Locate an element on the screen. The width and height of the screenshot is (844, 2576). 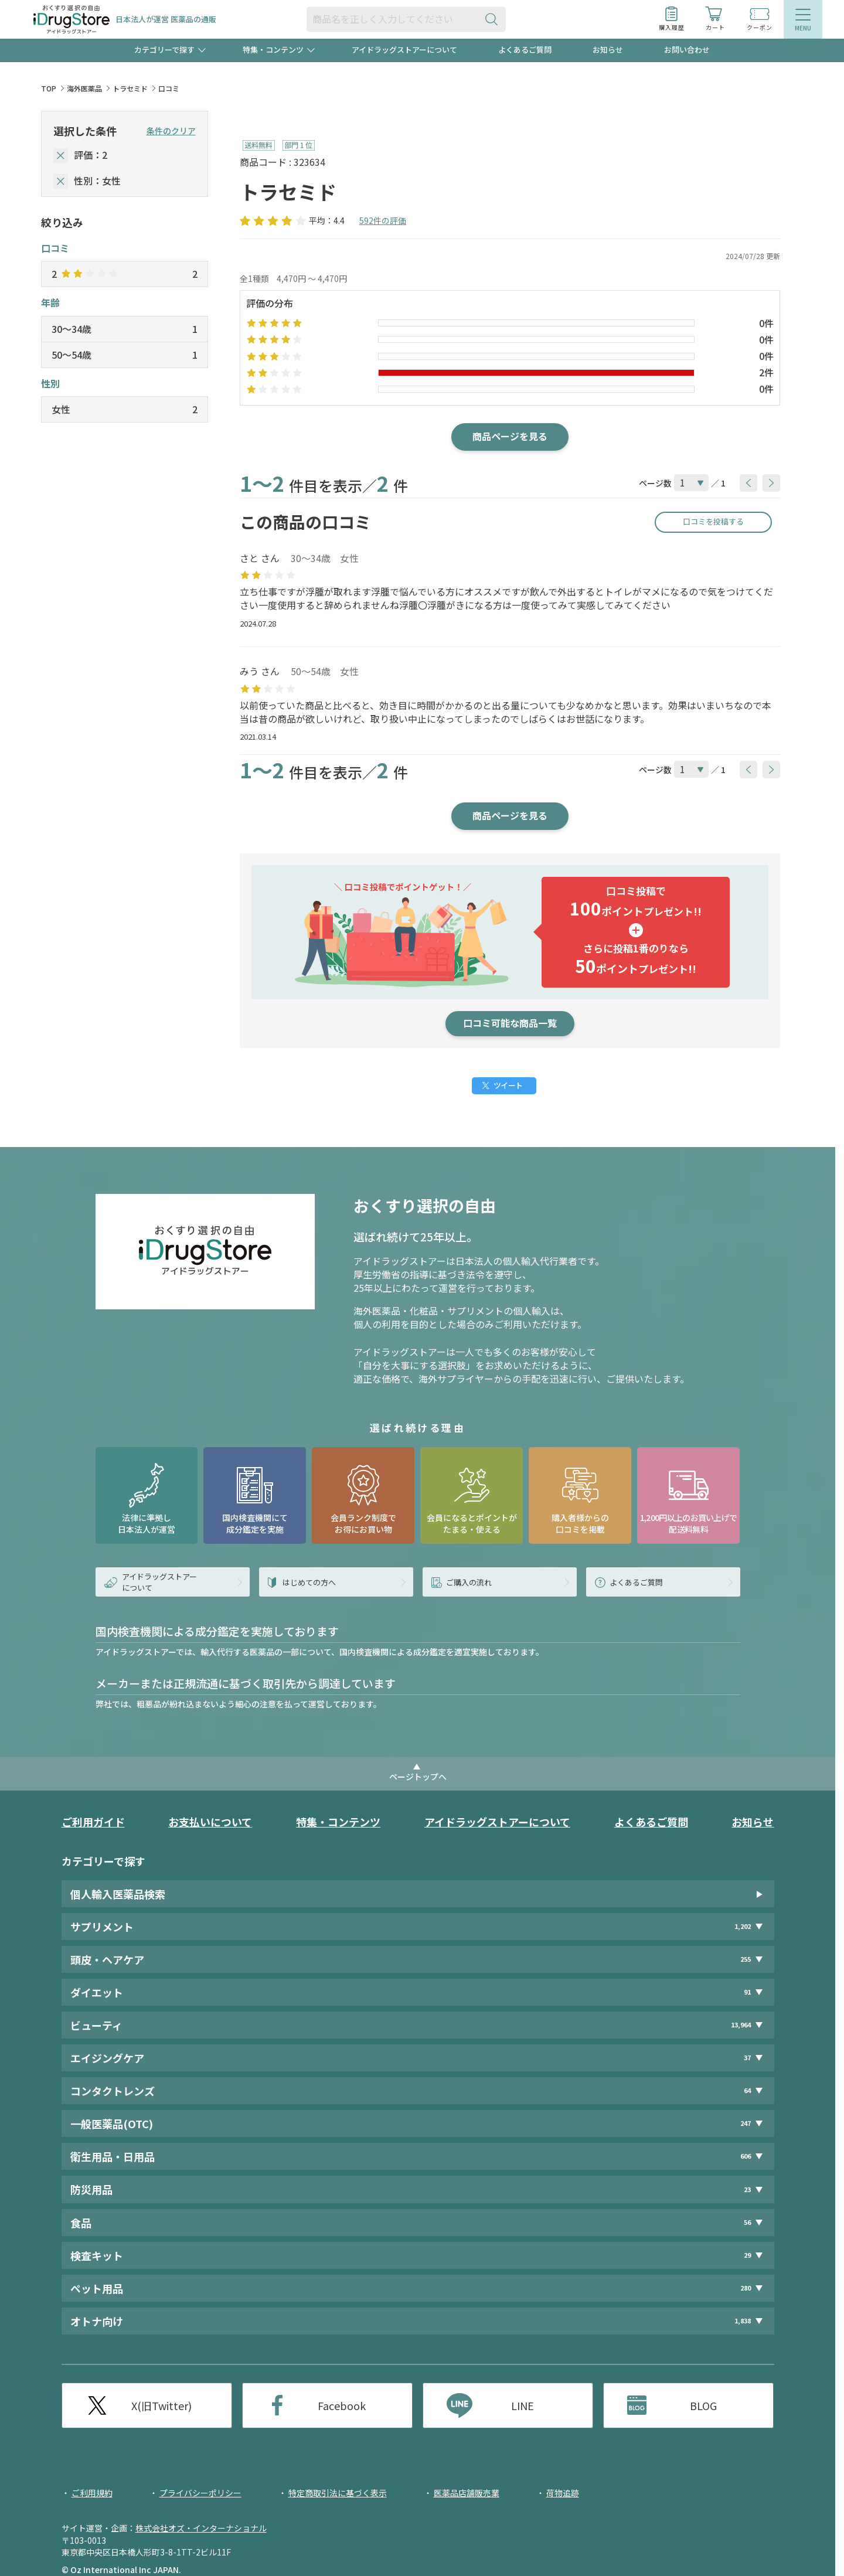
592件の評価 is located at coordinates (382, 220).